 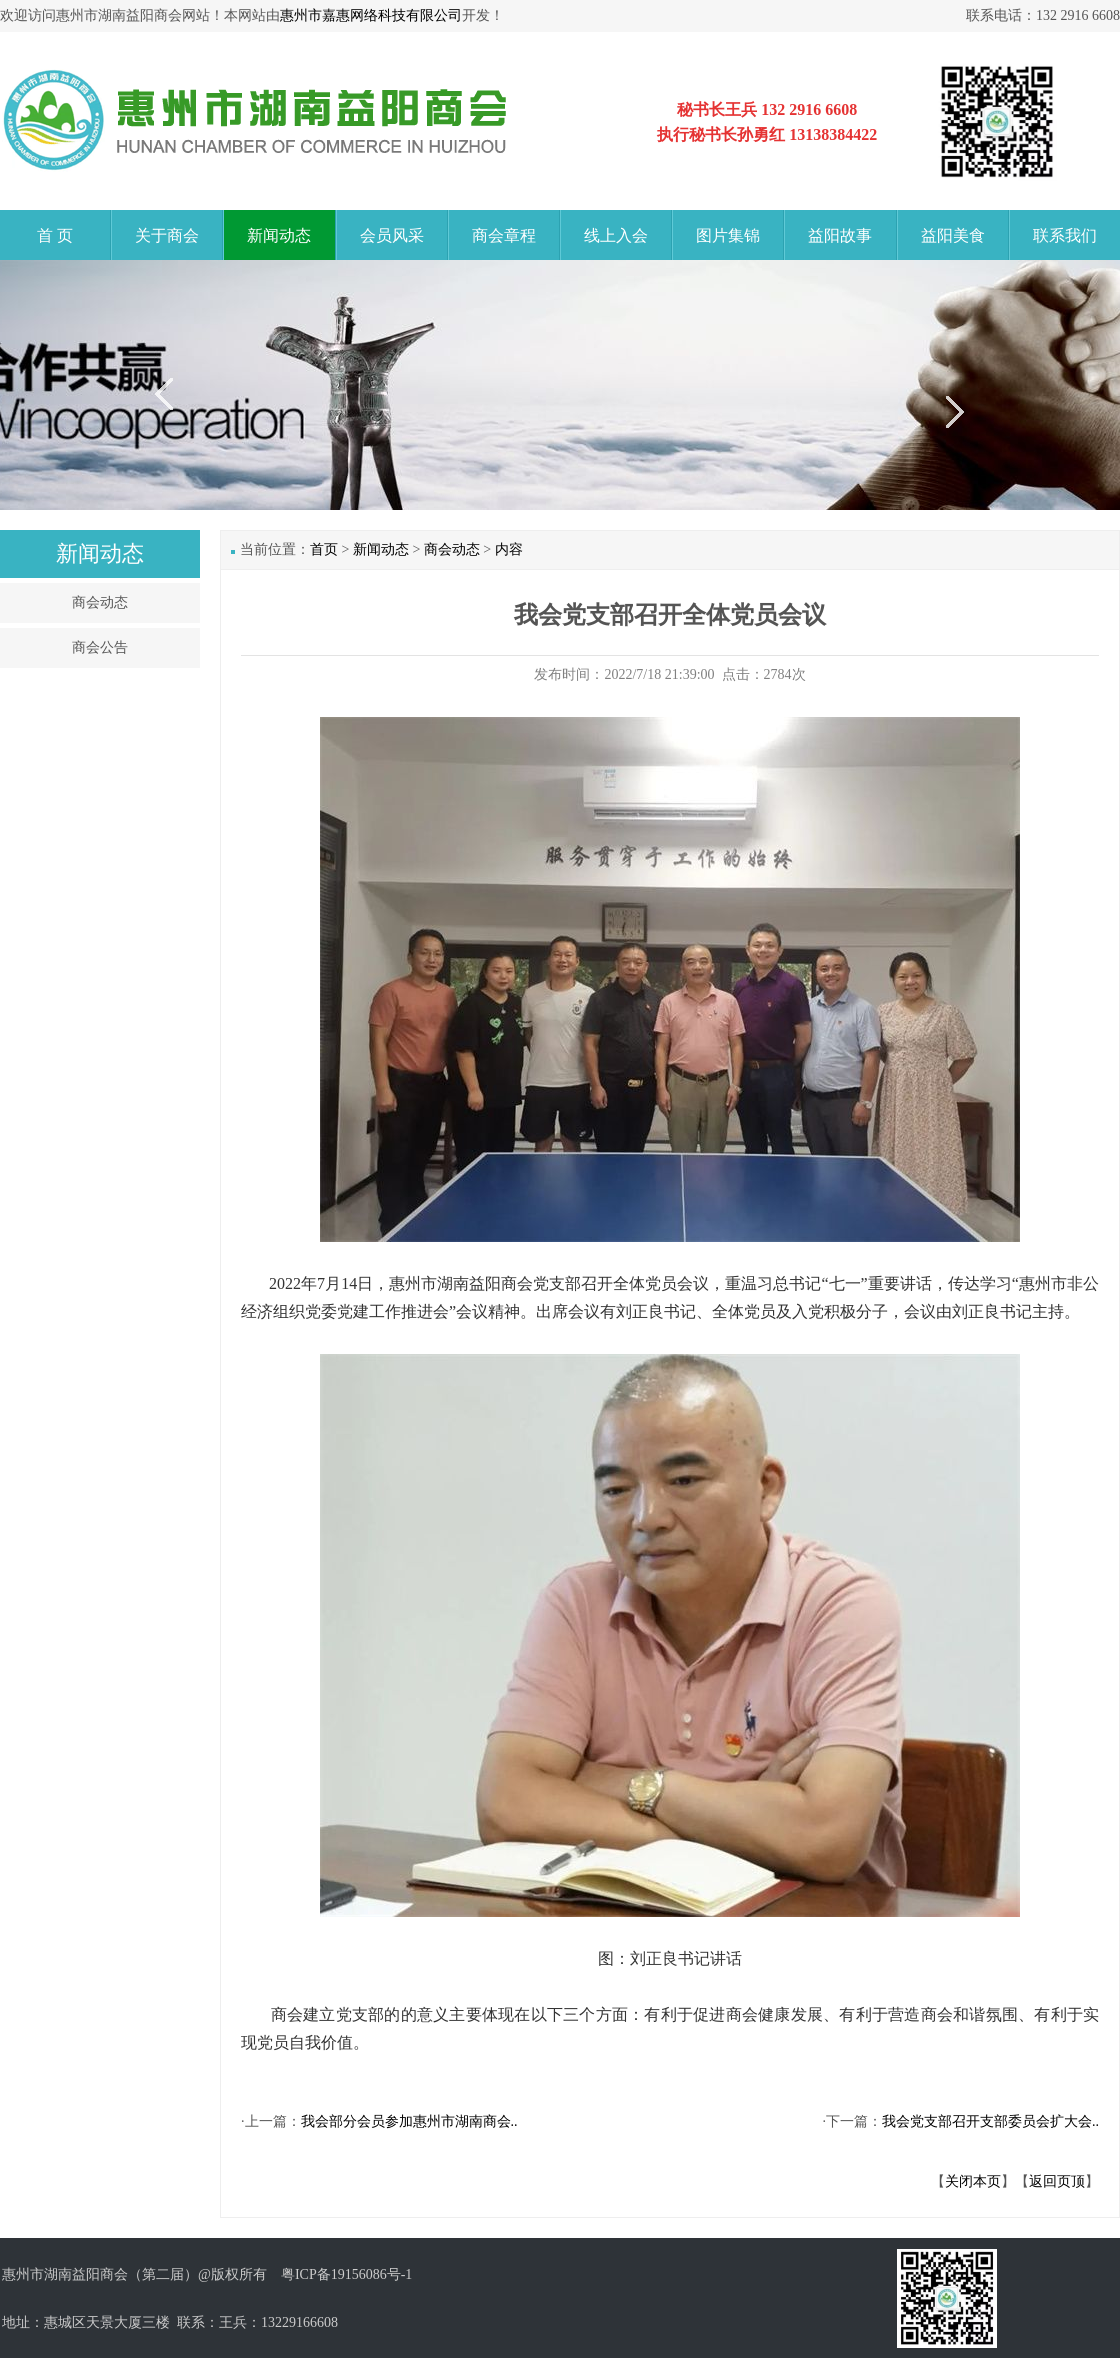 I want to click on 首页, so click(x=324, y=549).